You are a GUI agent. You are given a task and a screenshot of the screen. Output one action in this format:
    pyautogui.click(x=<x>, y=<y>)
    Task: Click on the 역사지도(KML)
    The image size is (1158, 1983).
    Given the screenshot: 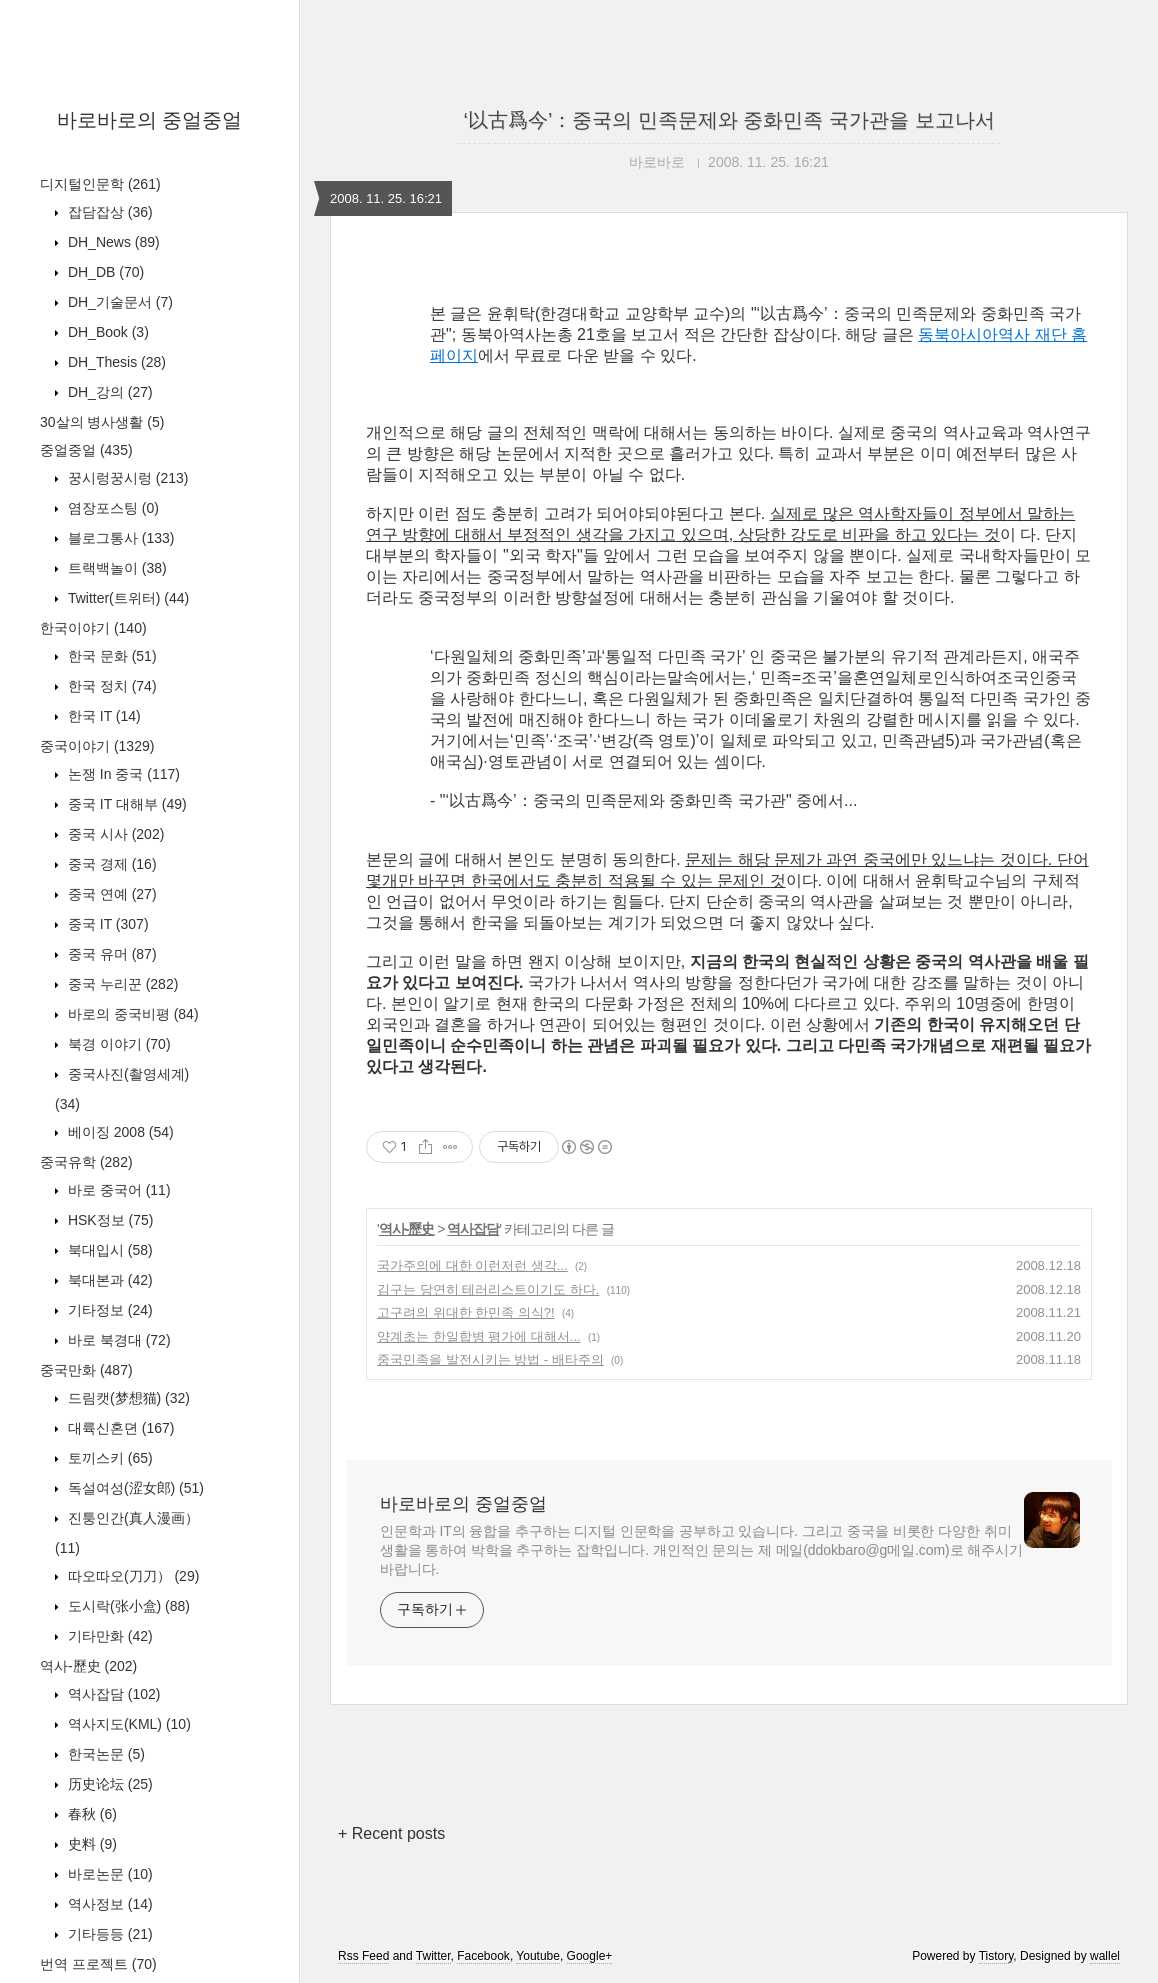 What is the action you would take?
    pyautogui.click(x=127, y=1724)
    